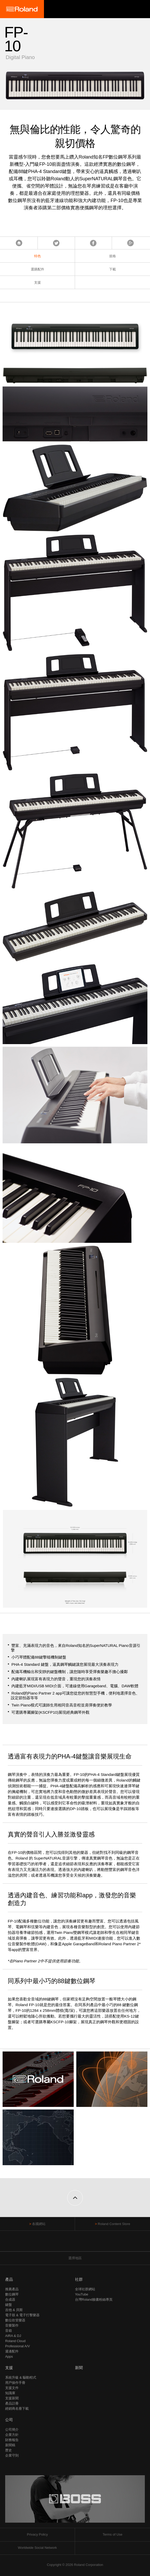 The width and height of the screenshot is (150, 2576). Describe the element at coordinates (22, 2315) in the screenshot. I see `電子鼓 & 電子打擊樂器` at that location.